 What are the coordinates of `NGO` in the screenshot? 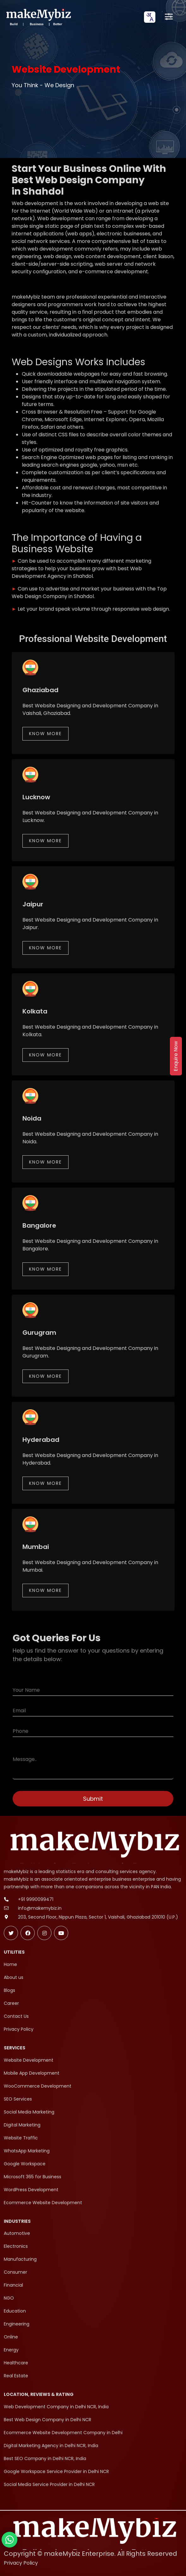 It's located at (9, 2298).